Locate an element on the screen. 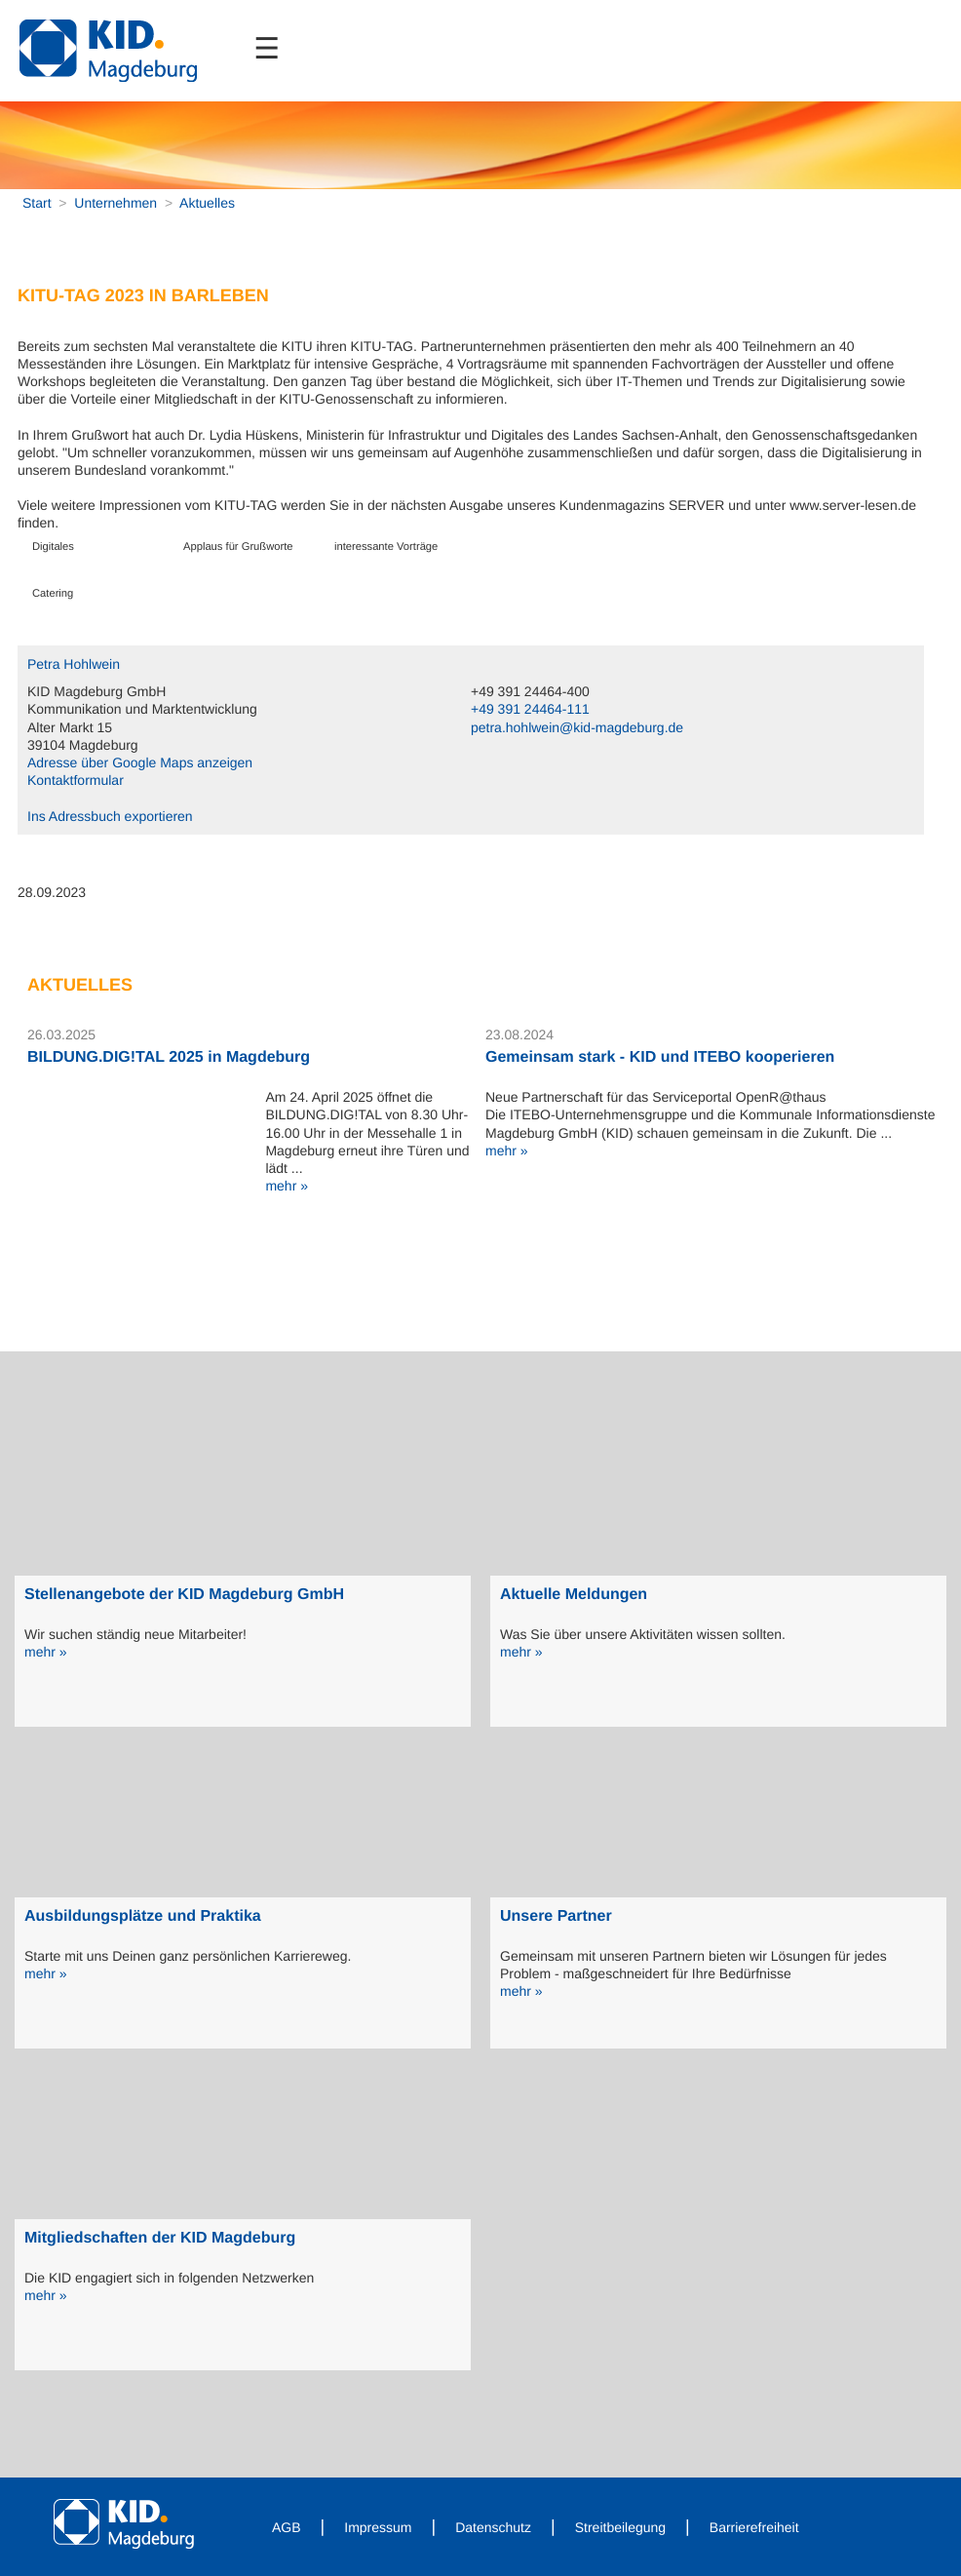 This screenshot has height=2576, width=961. Aktuelles is located at coordinates (207, 203).